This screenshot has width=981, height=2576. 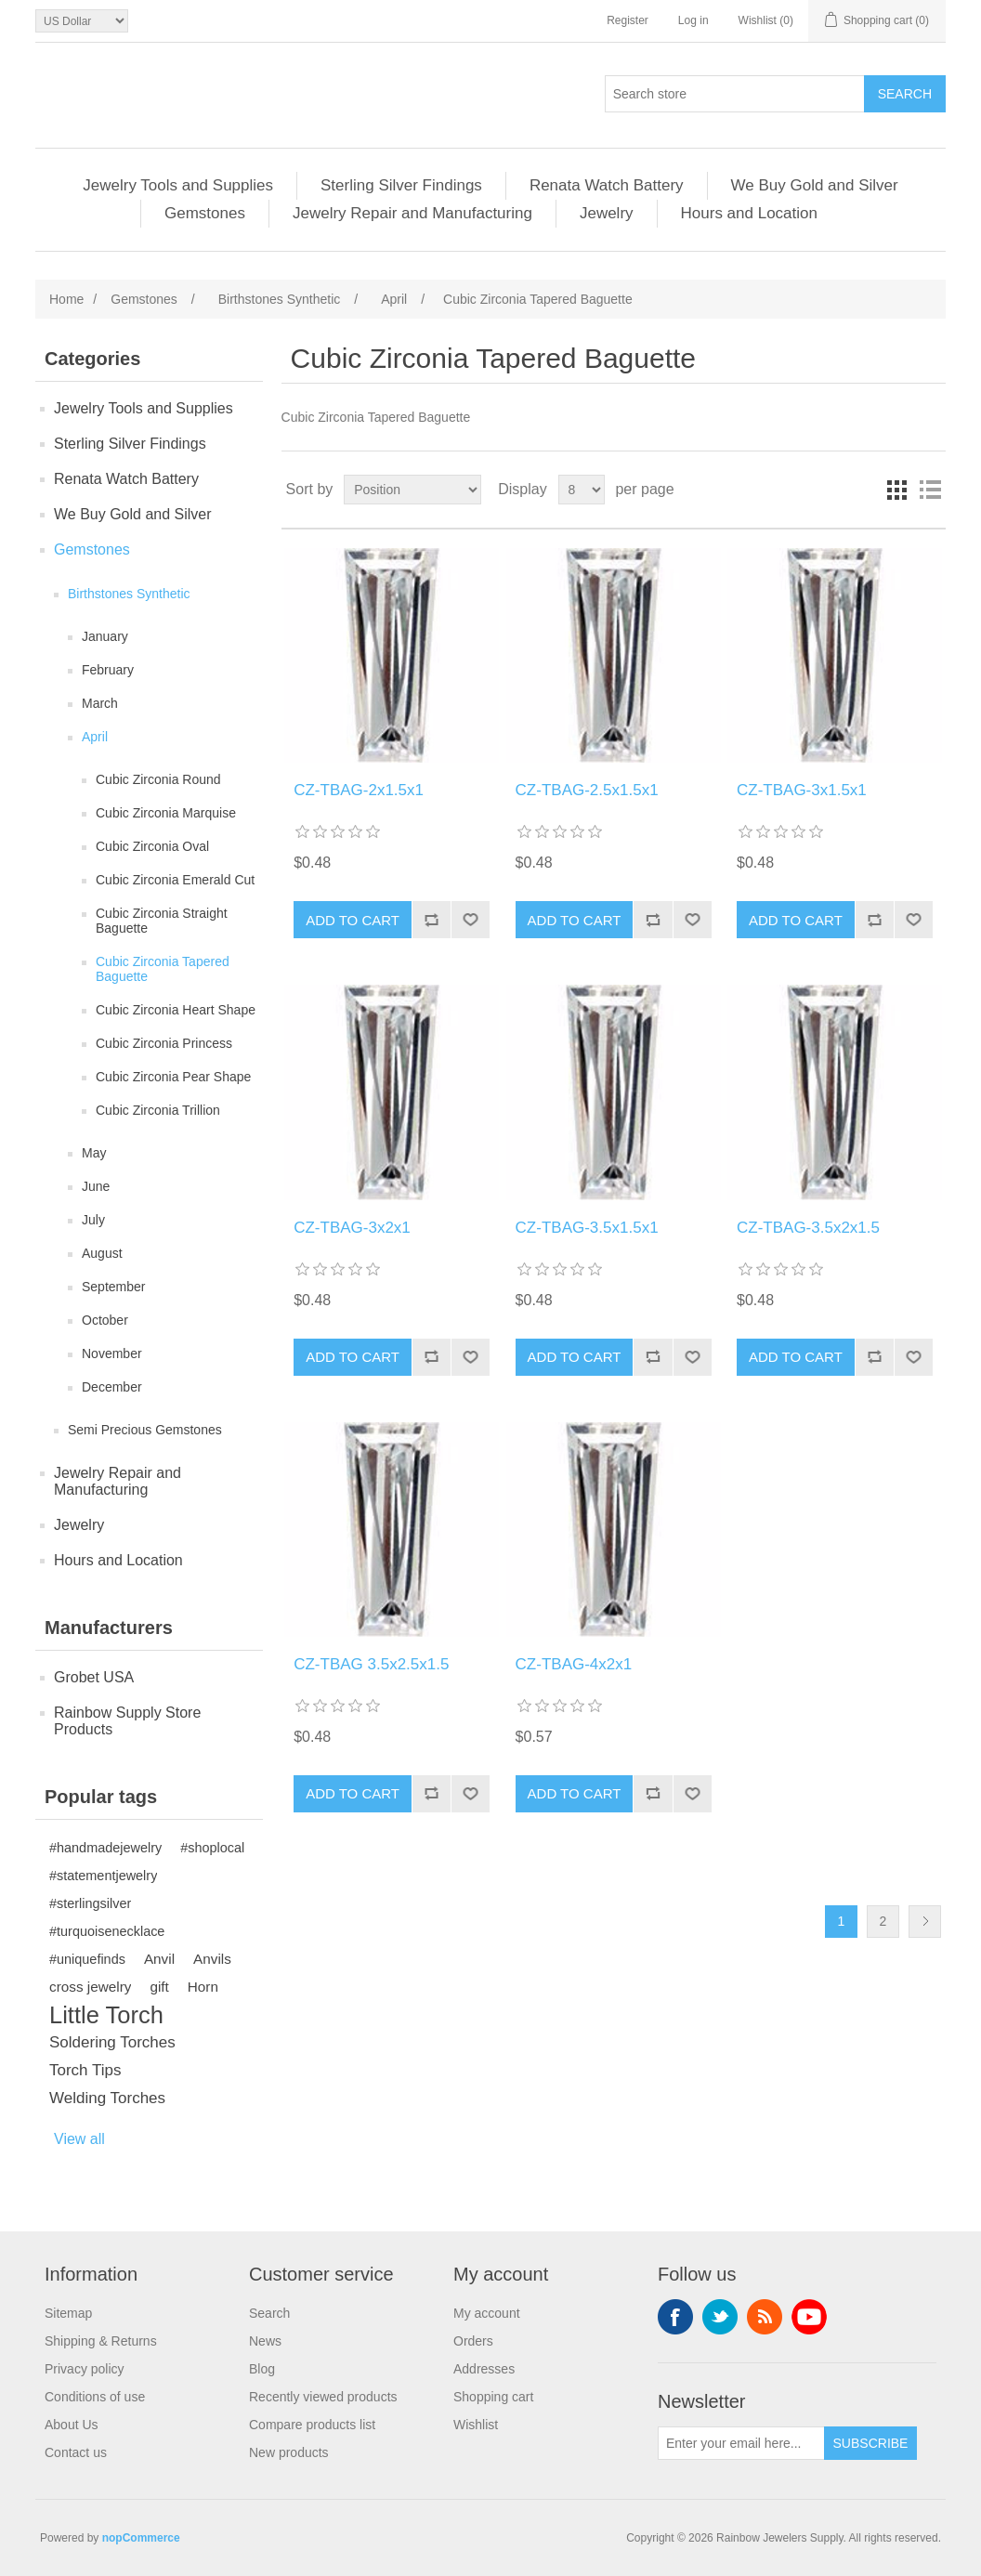 What do you see at coordinates (85, 2070) in the screenshot?
I see `Torch Tips` at bounding box center [85, 2070].